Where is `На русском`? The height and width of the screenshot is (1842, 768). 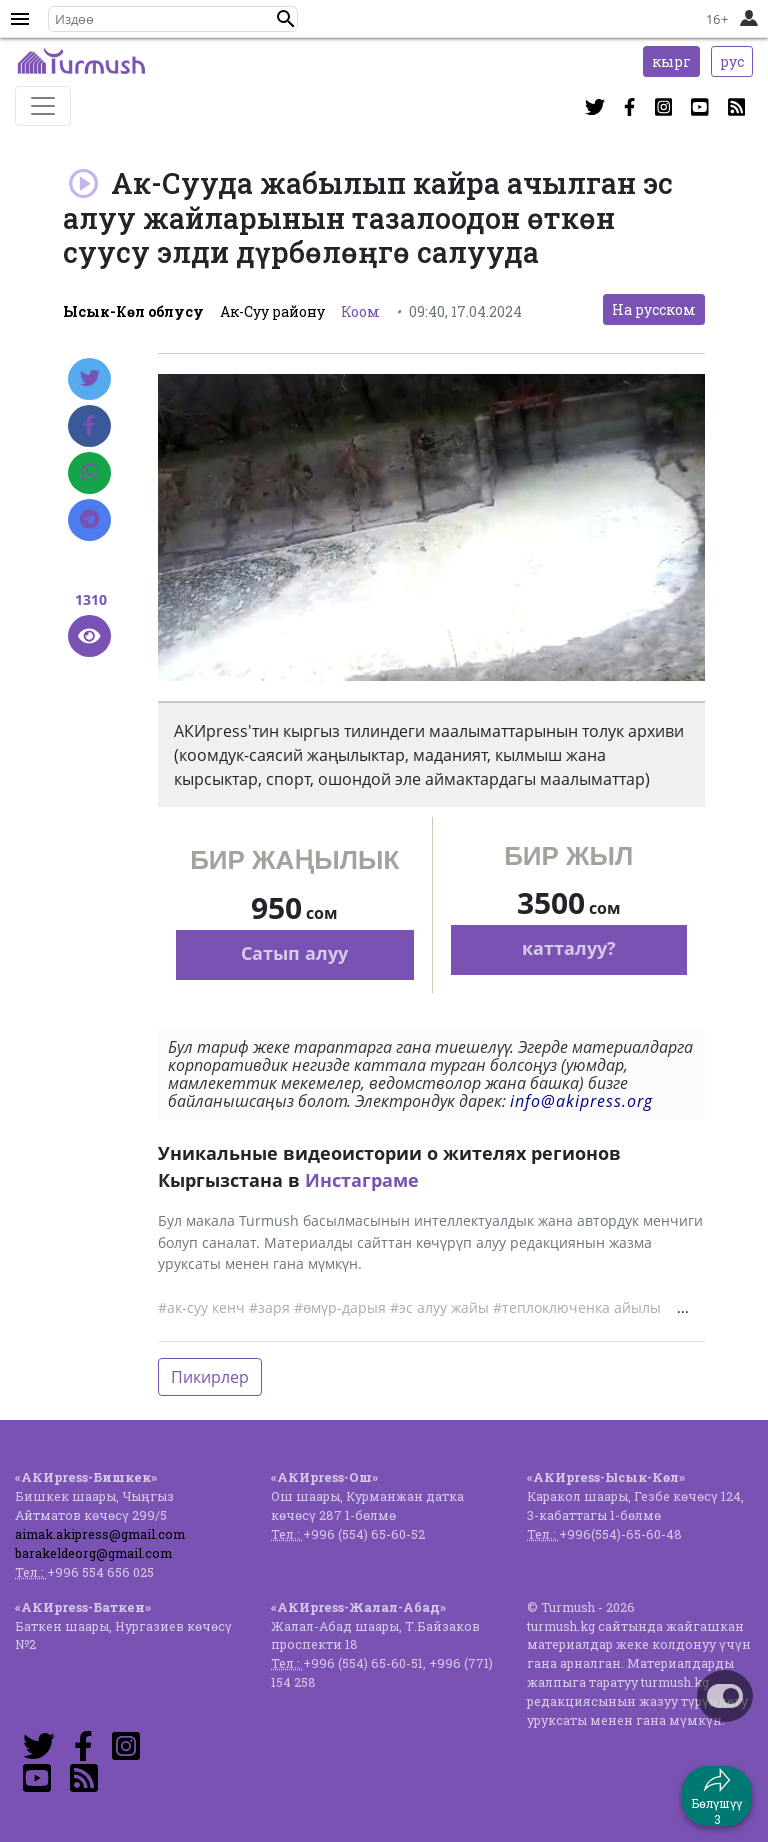 На русском is located at coordinates (654, 309).